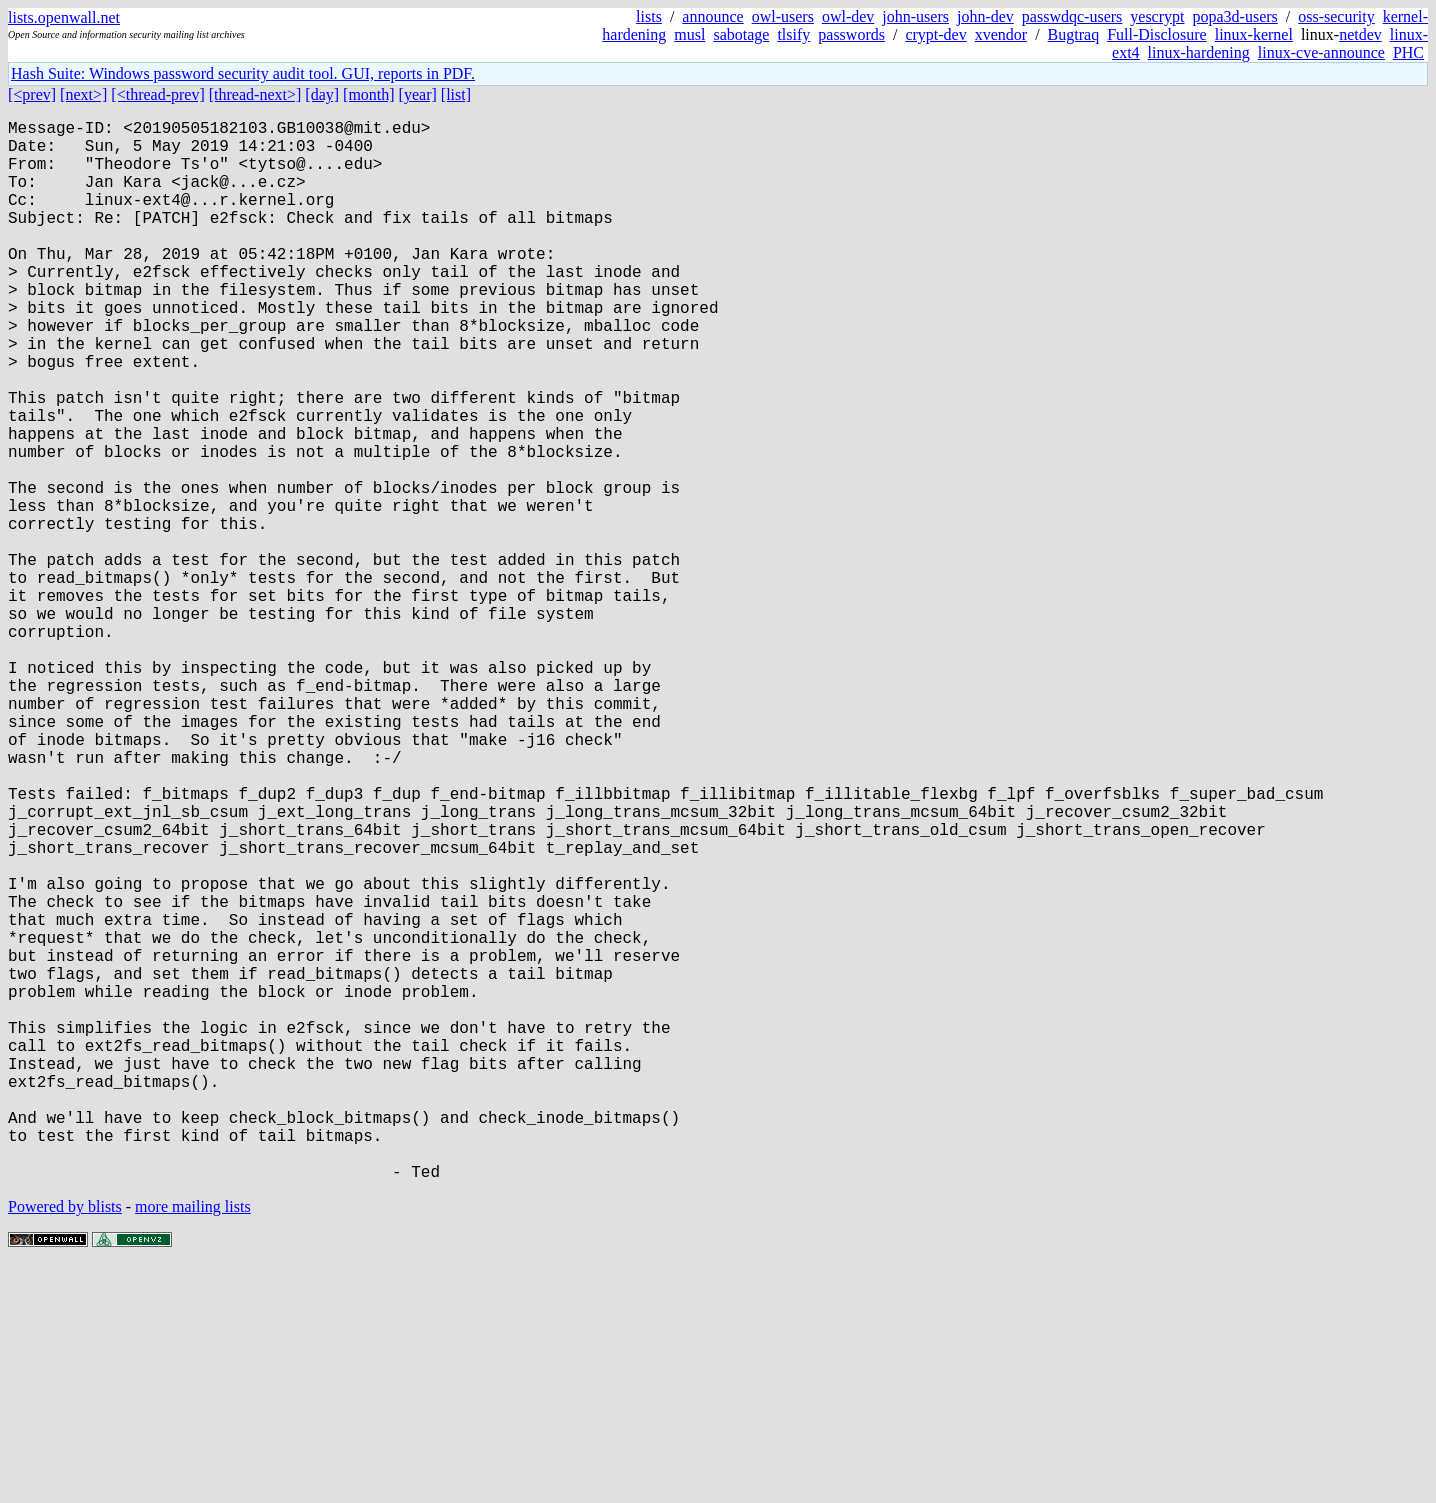  I want to click on oss-security, so click(1336, 16).